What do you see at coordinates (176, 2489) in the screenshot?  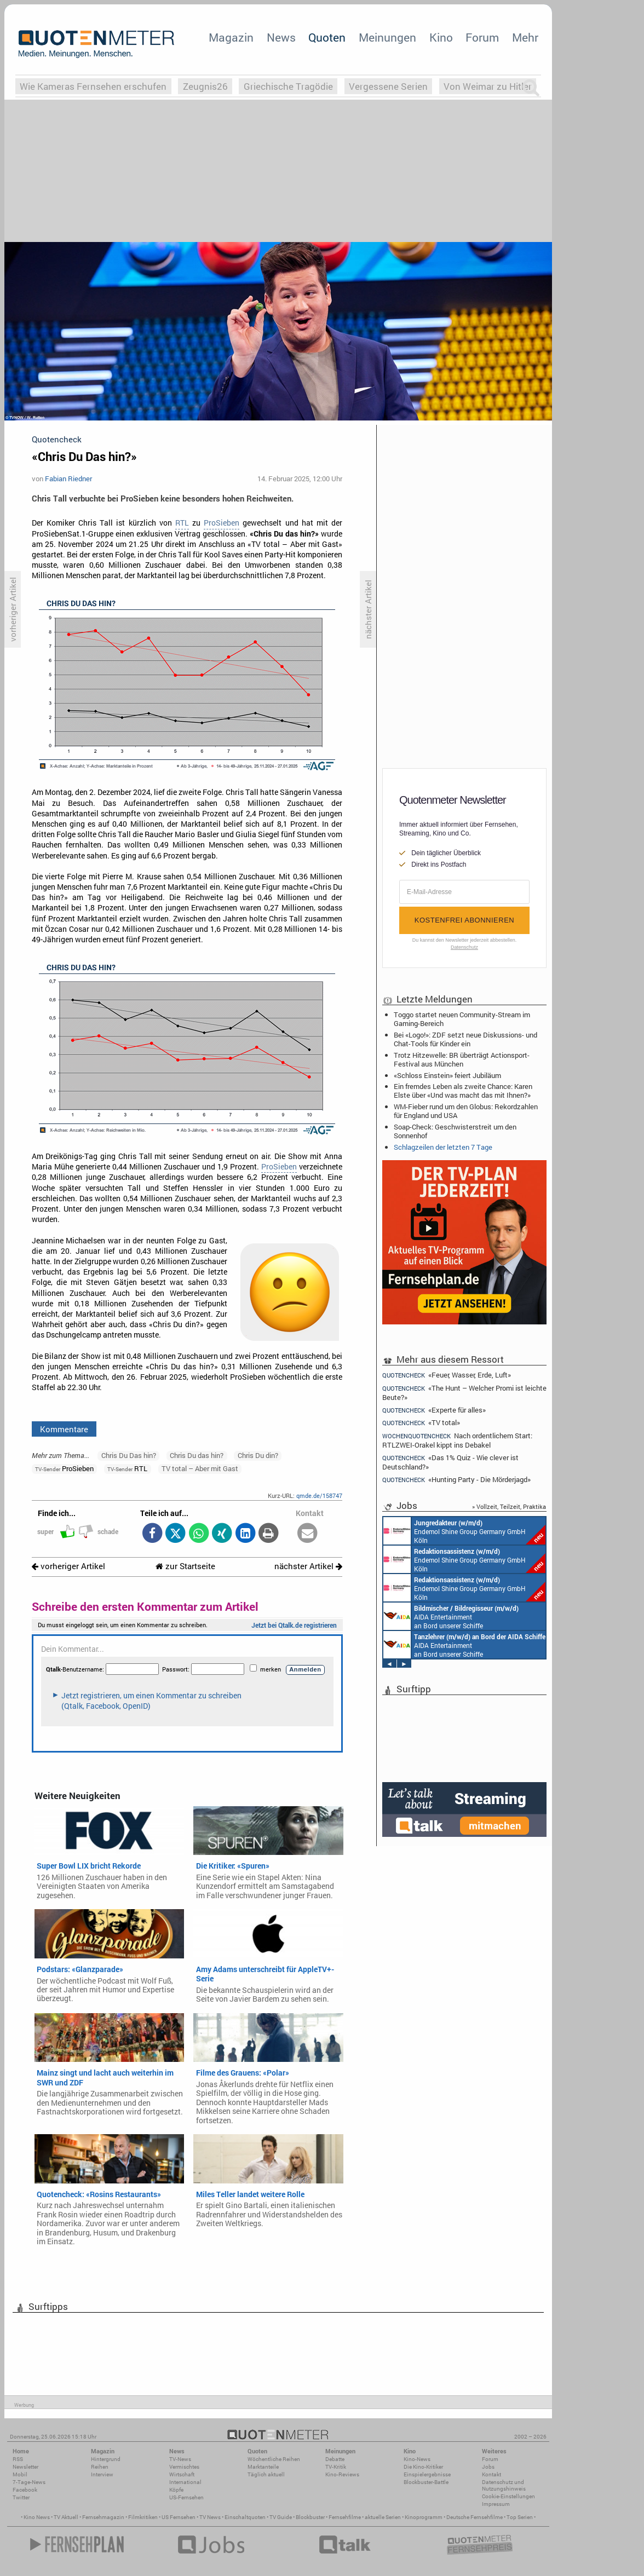 I see `Köpfe` at bounding box center [176, 2489].